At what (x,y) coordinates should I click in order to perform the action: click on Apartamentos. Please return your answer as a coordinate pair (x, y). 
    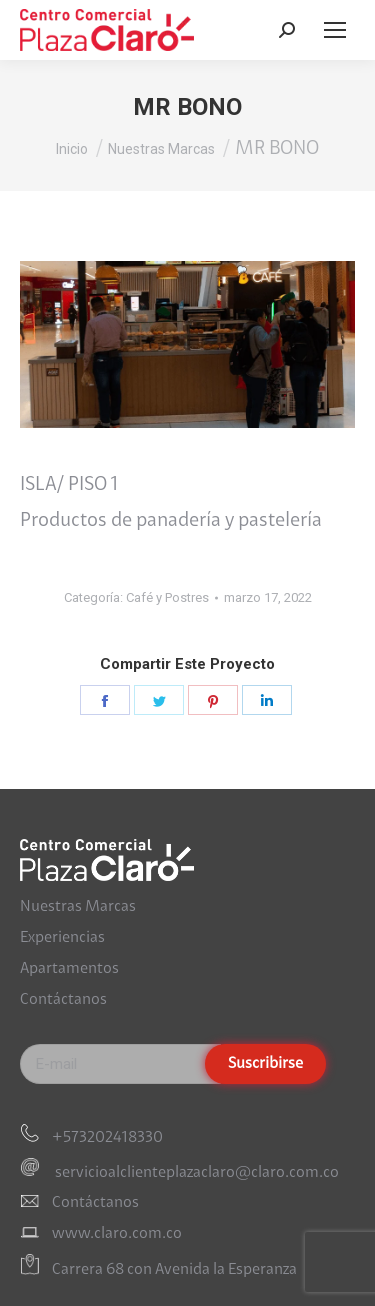
    Looking at the image, I should click on (69, 969).